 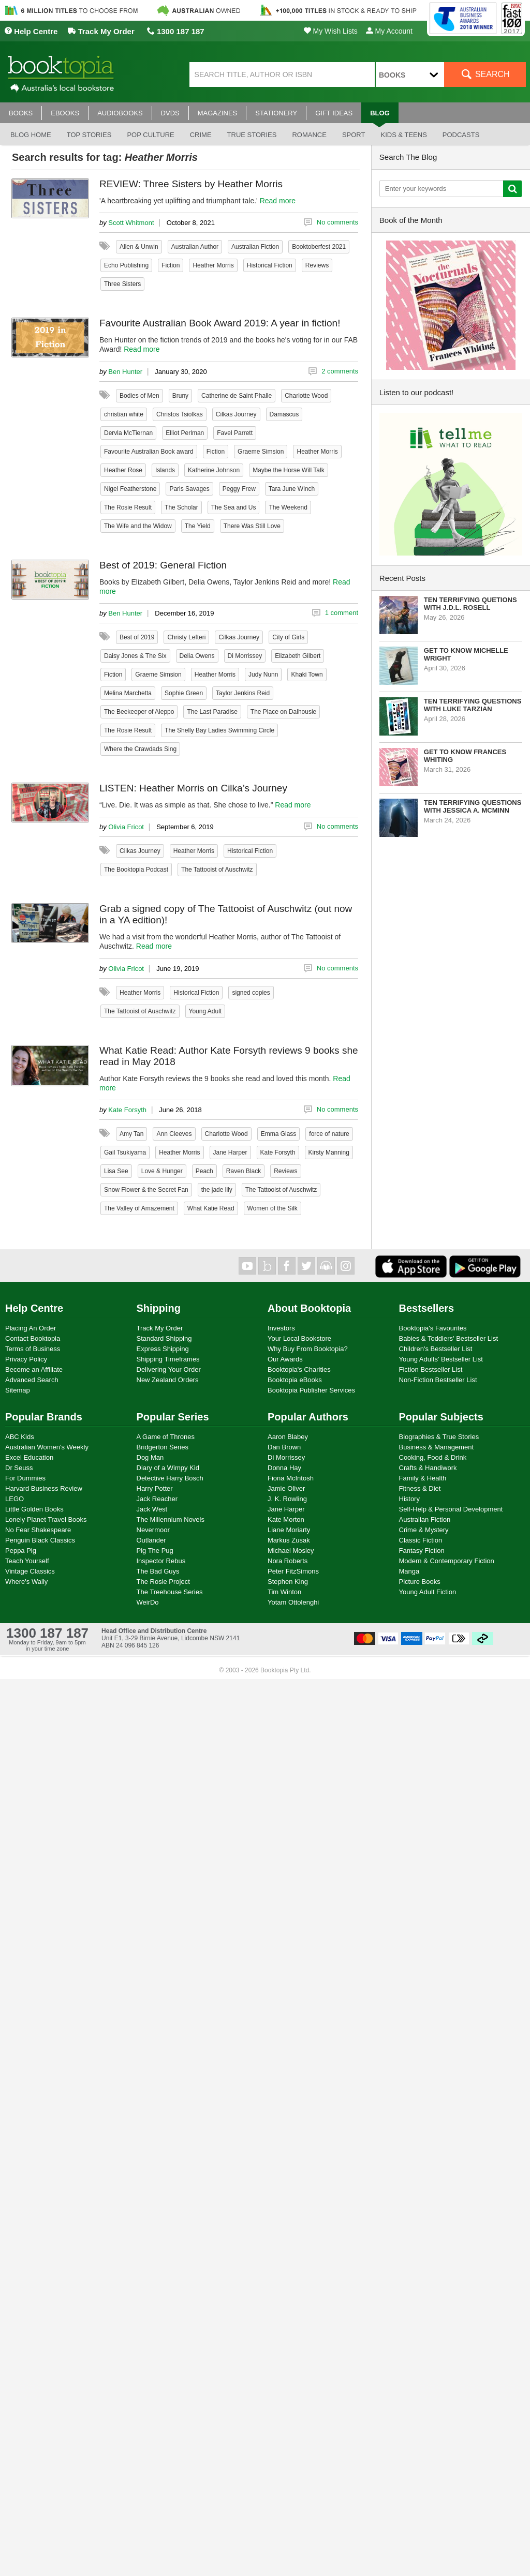 I want to click on Cooking, Food & Drink, so click(x=433, y=1457).